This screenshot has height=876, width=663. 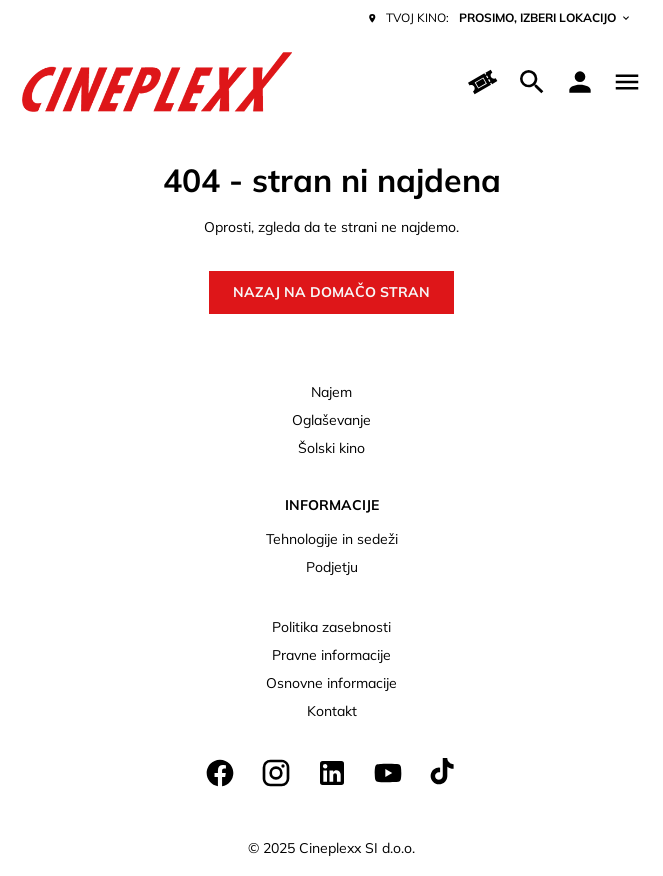 What do you see at coordinates (331, 683) in the screenshot?
I see `Osnovne informacije` at bounding box center [331, 683].